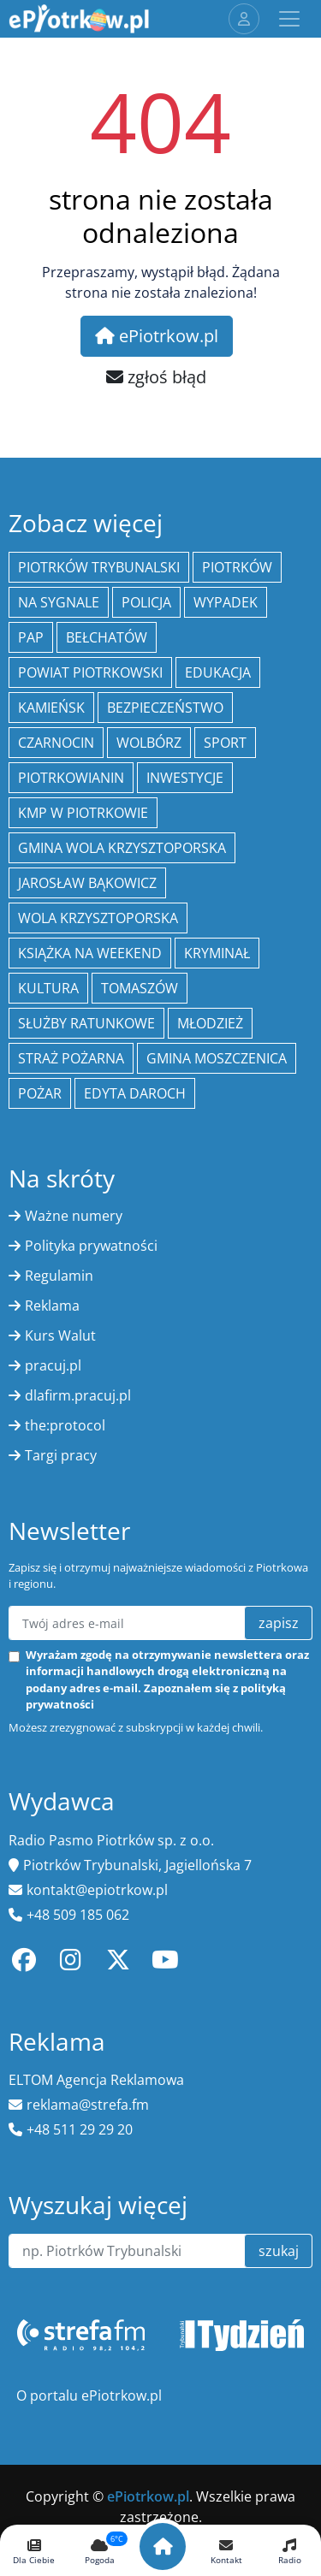  I want to click on ePiotrkow.pl, so click(156, 335).